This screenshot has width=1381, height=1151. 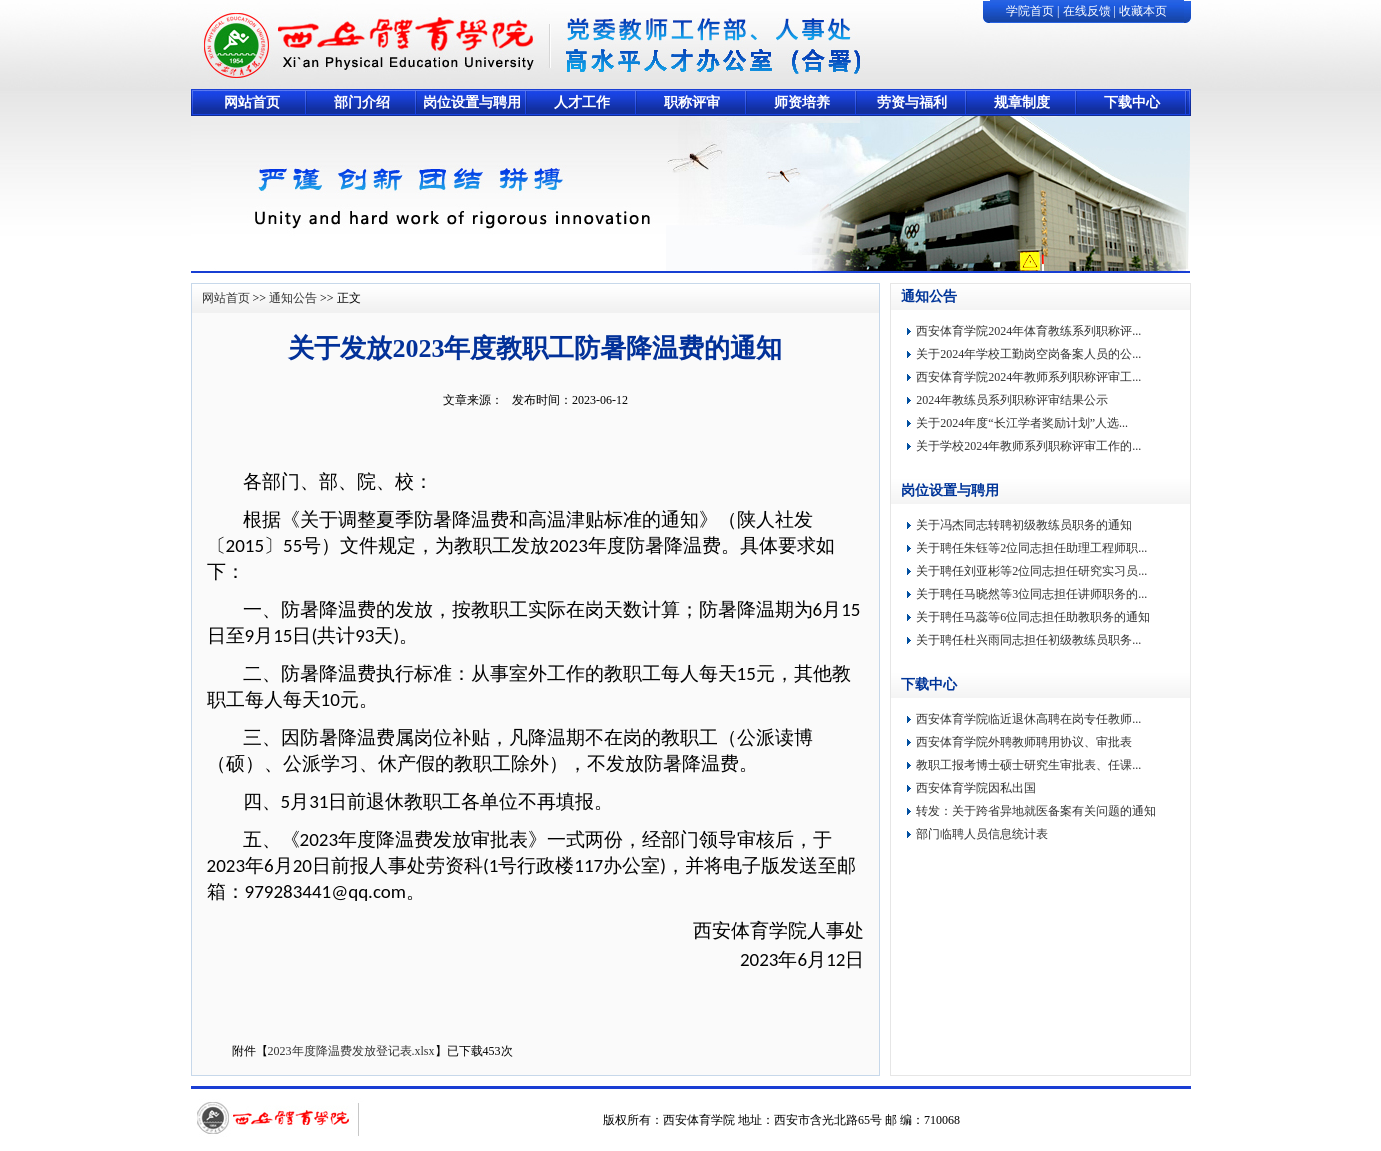 I want to click on 关于聘任马晓然等3位同志担任讲师职务的..., so click(x=1031, y=594).